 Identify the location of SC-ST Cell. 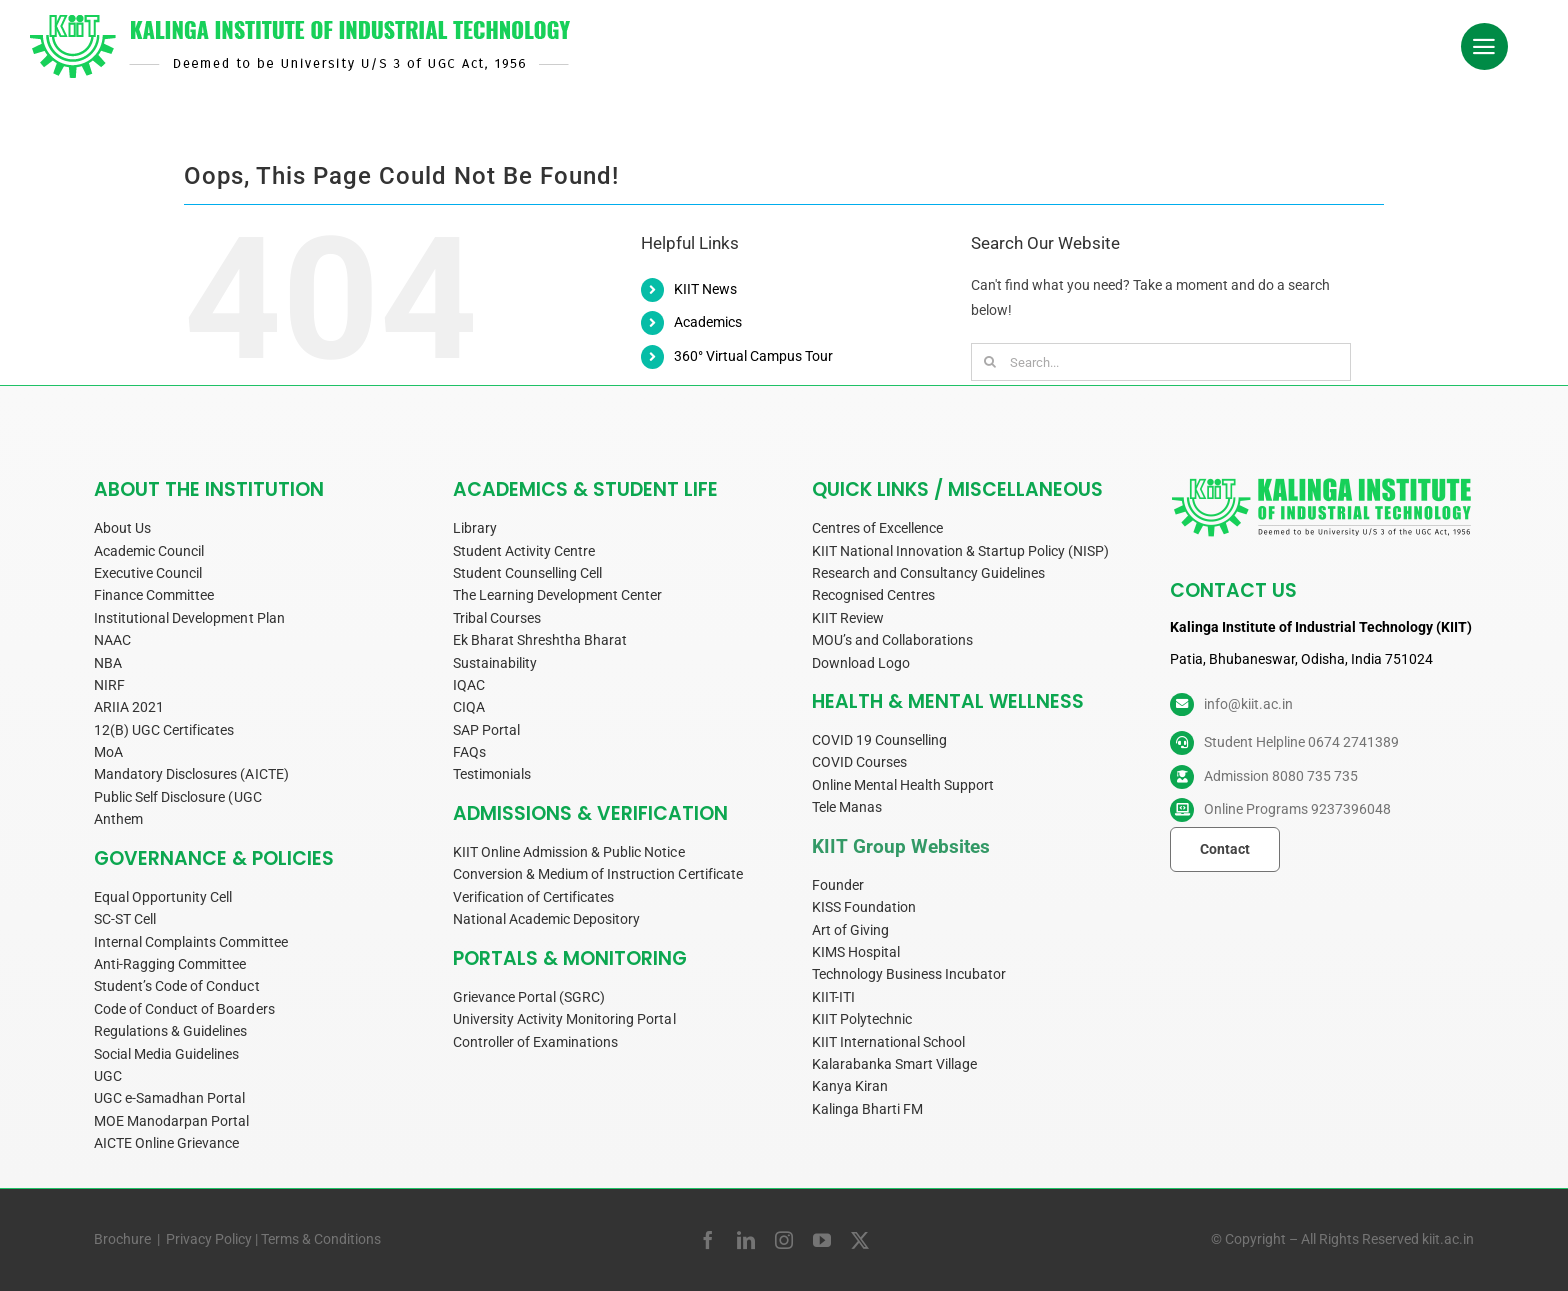
(125, 919).